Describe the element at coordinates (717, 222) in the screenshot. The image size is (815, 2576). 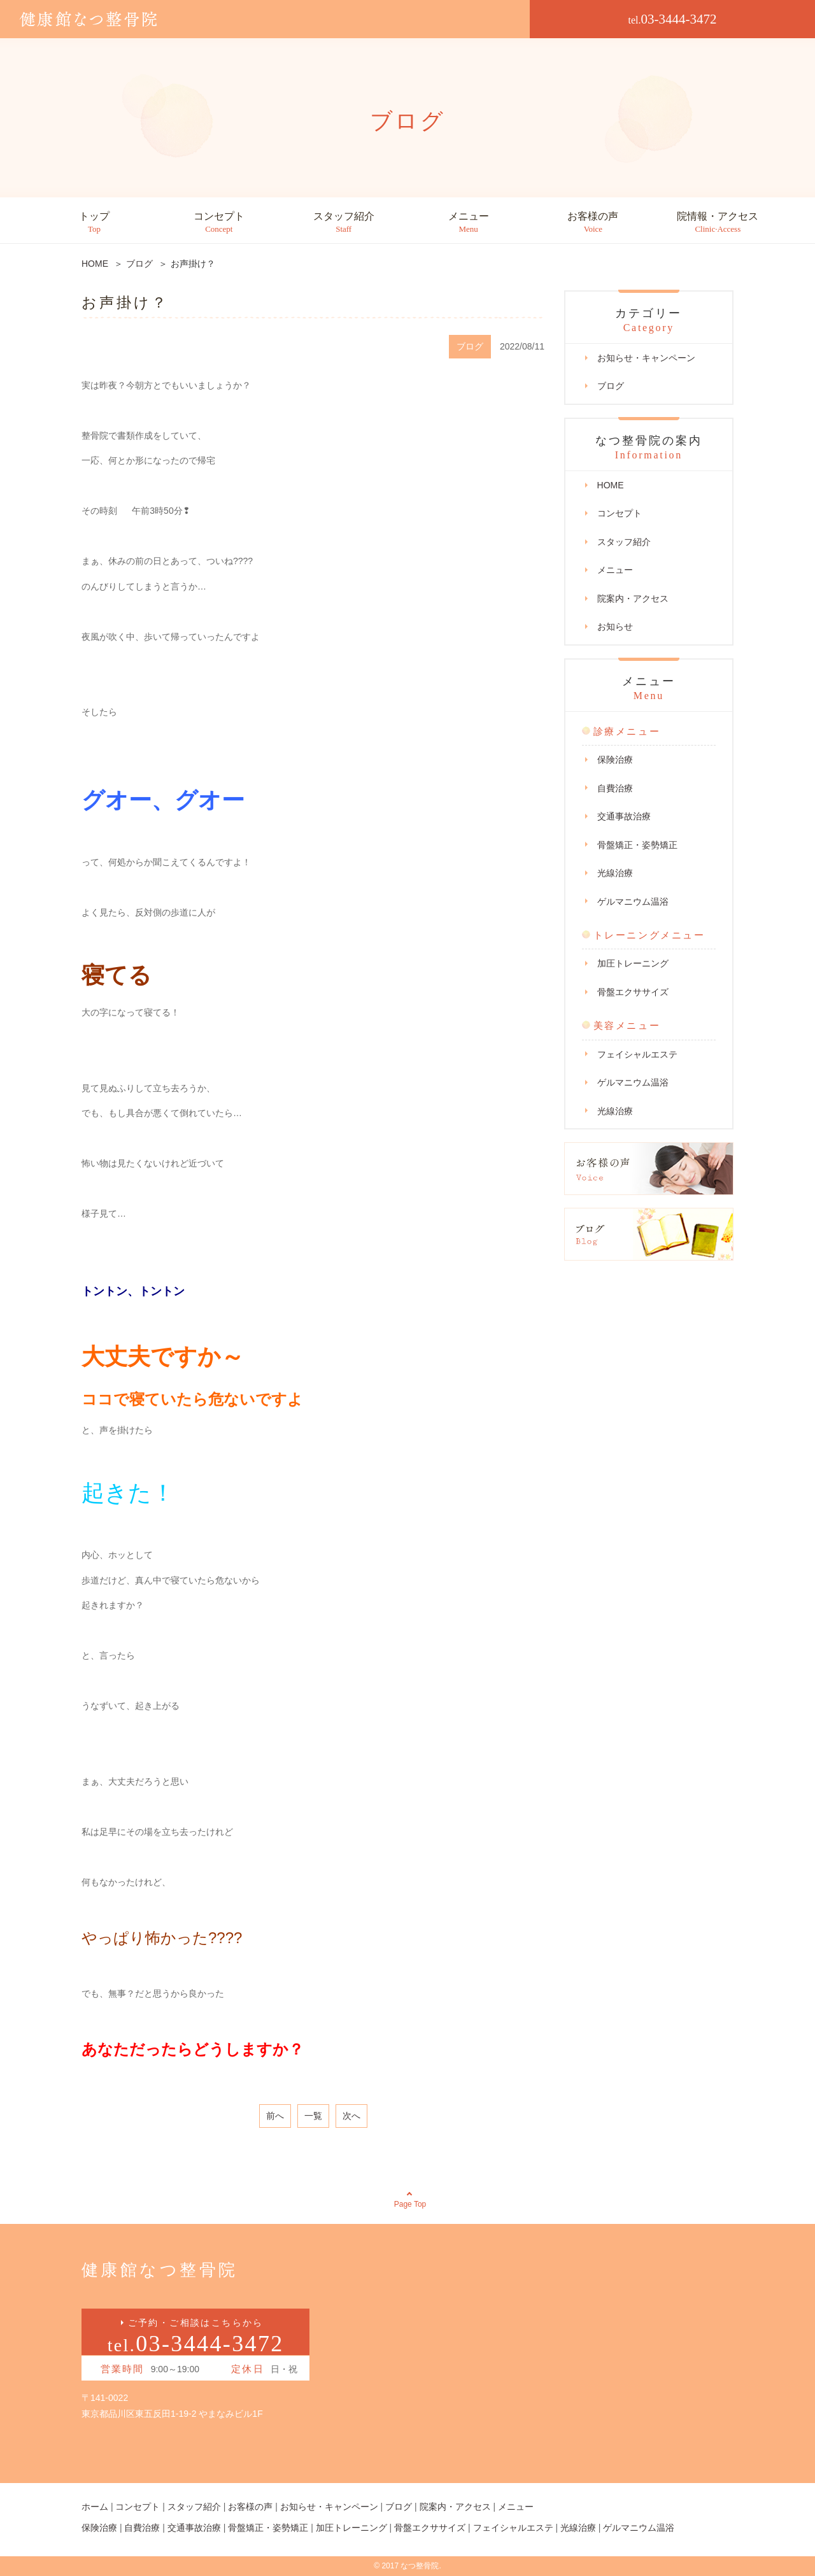
I see `院情報・アクセス` at that location.